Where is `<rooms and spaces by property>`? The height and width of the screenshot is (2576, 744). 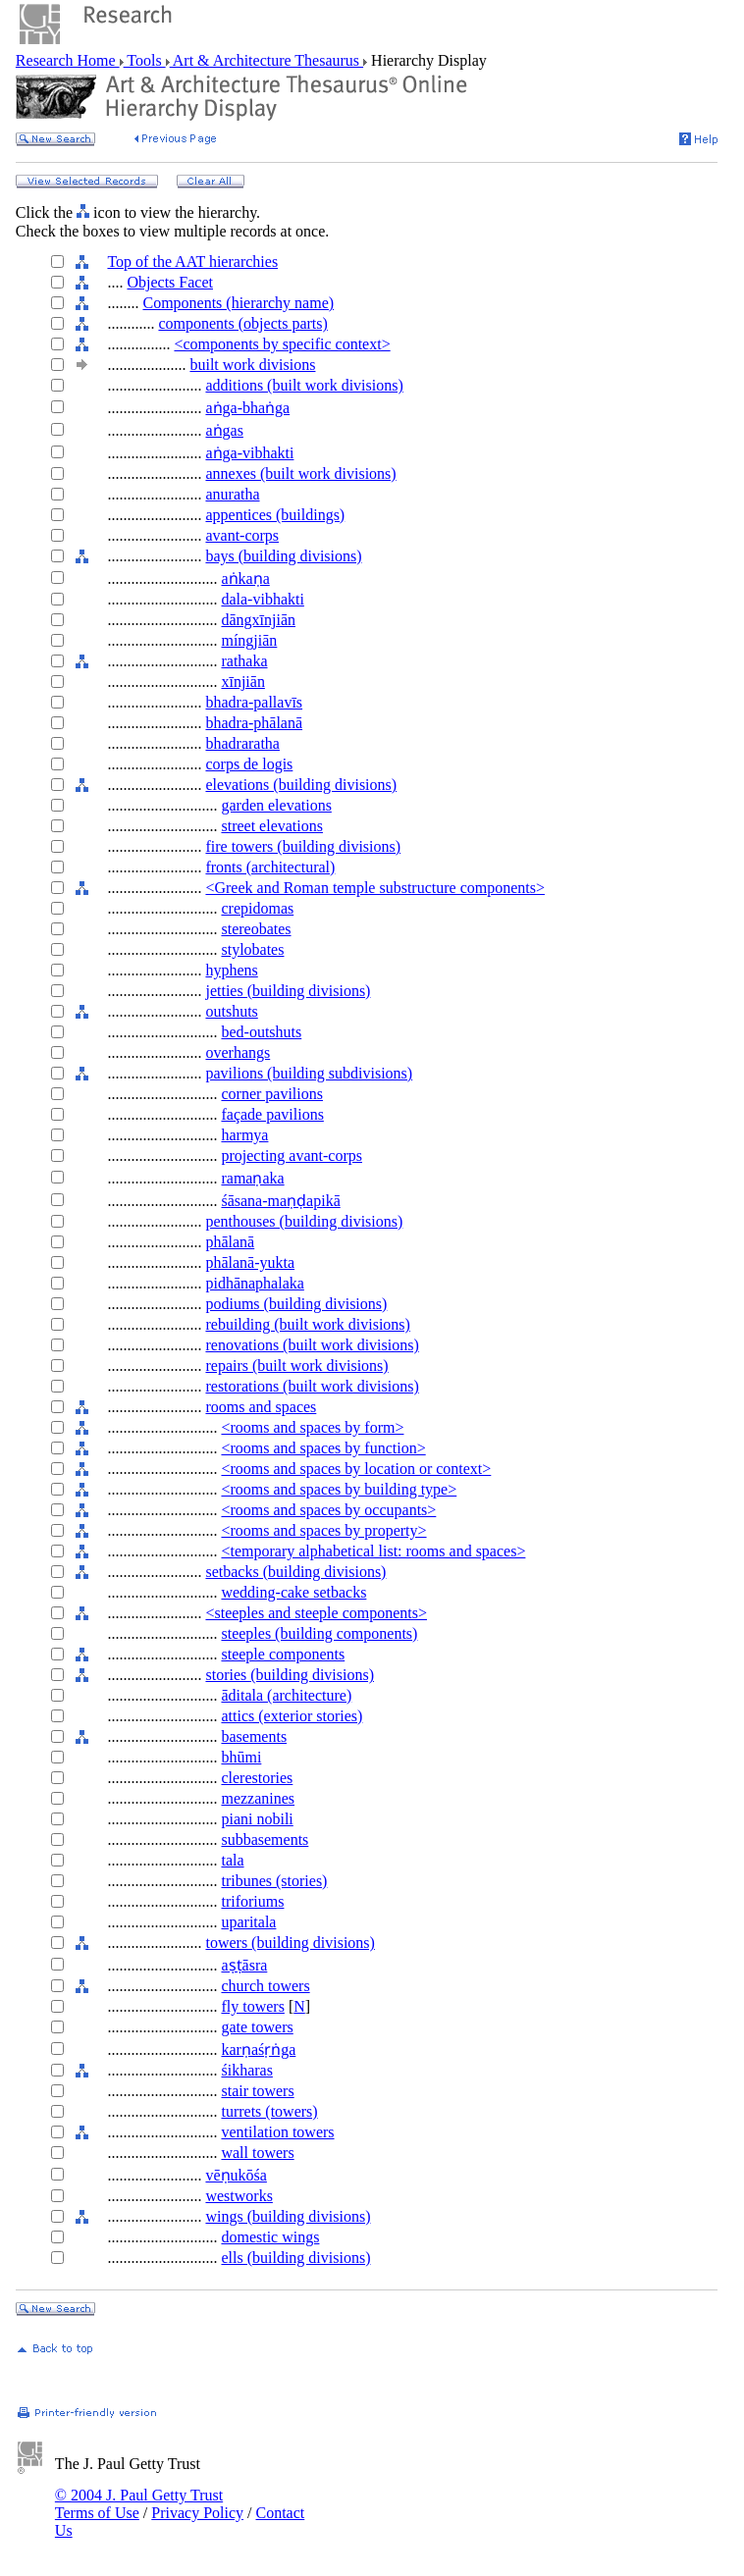 <rooms and spaces by property> is located at coordinates (323, 1530).